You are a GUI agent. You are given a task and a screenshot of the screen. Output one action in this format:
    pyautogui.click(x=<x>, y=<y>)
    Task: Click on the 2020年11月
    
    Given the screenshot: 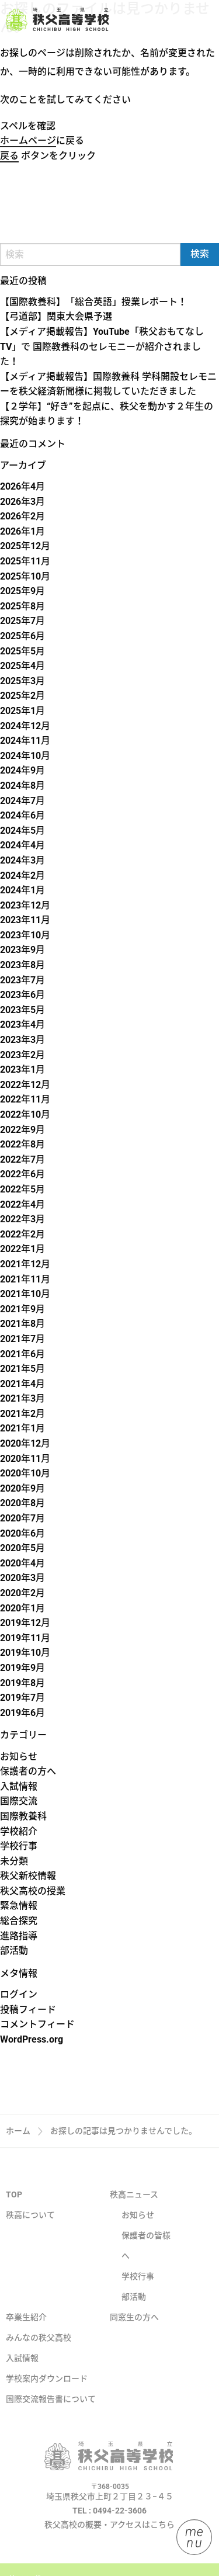 What is the action you would take?
    pyautogui.click(x=25, y=1458)
    